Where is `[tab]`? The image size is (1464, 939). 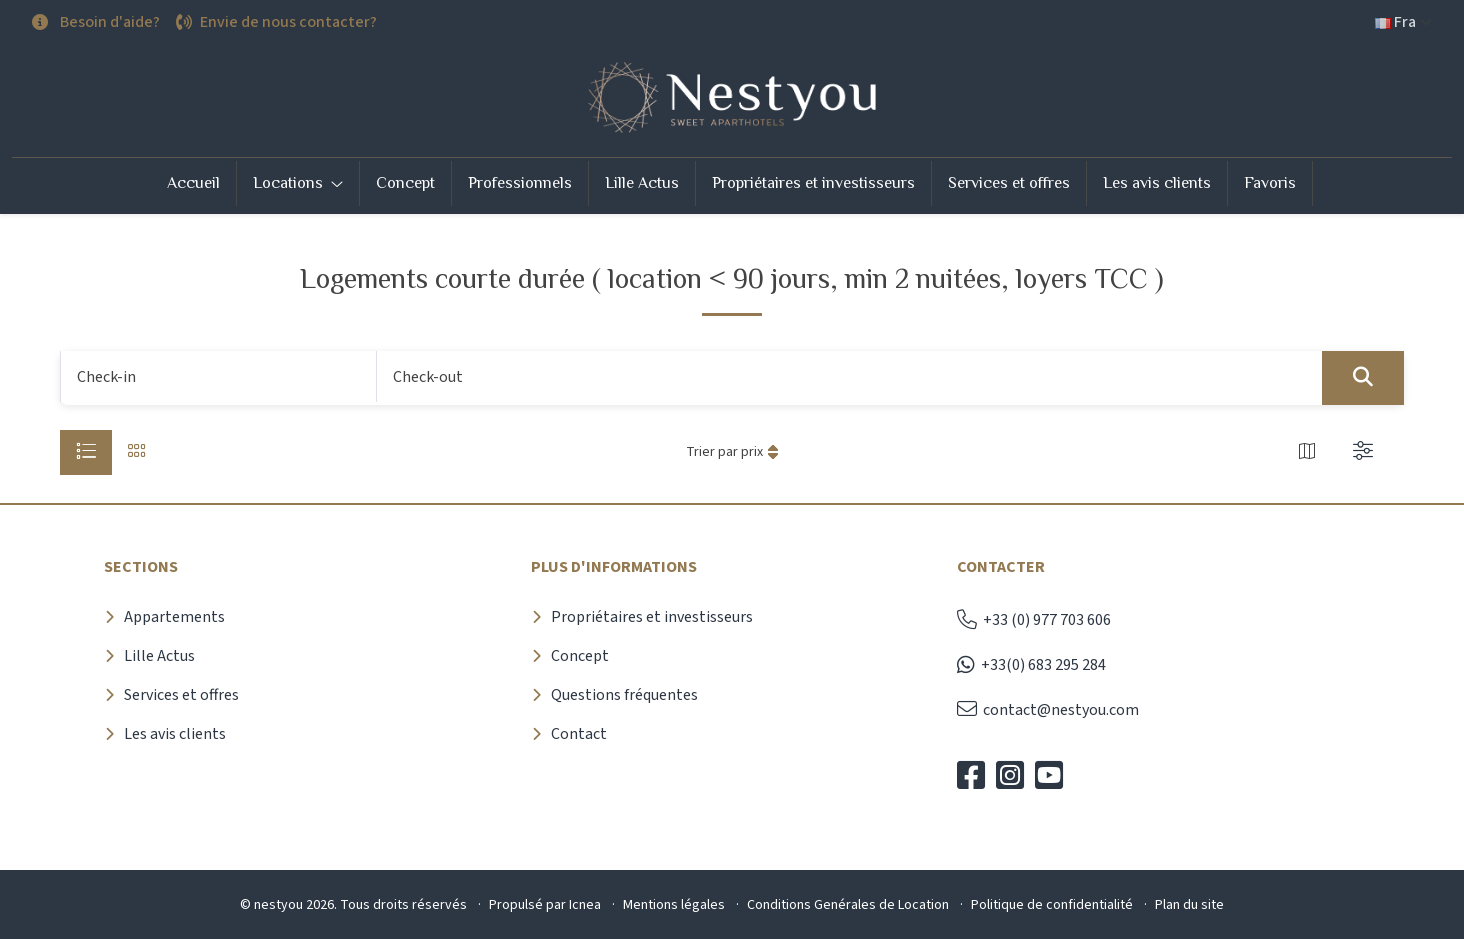
[tab] is located at coordinates (86, 452).